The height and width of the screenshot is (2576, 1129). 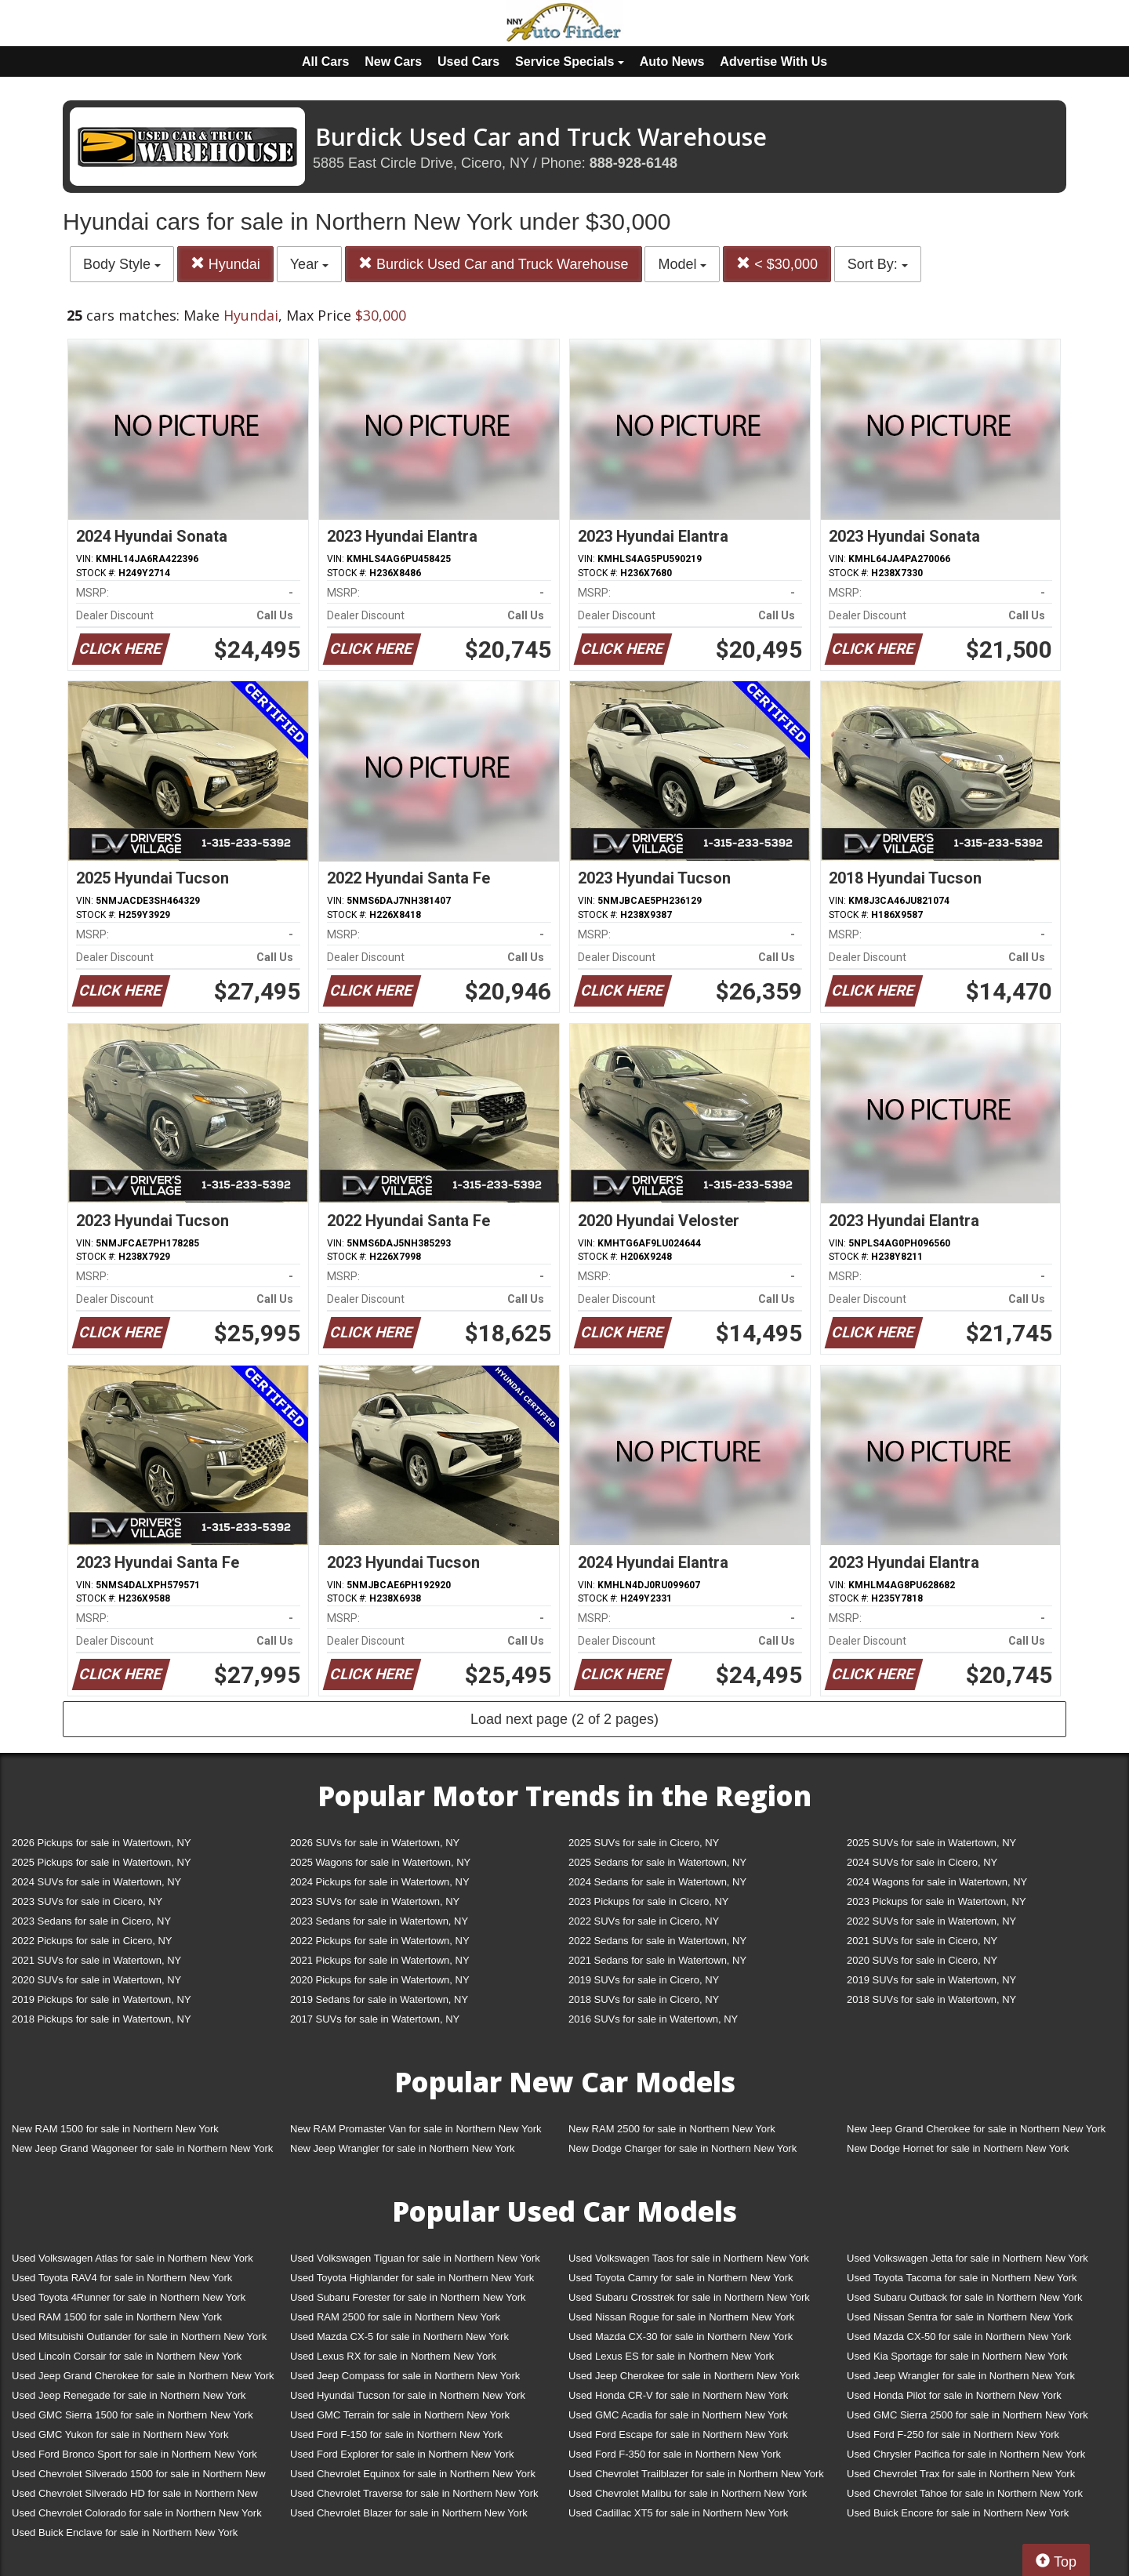 What do you see at coordinates (126, 2356) in the screenshot?
I see `Used Lincoln Corsair for sale in Northern New York` at bounding box center [126, 2356].